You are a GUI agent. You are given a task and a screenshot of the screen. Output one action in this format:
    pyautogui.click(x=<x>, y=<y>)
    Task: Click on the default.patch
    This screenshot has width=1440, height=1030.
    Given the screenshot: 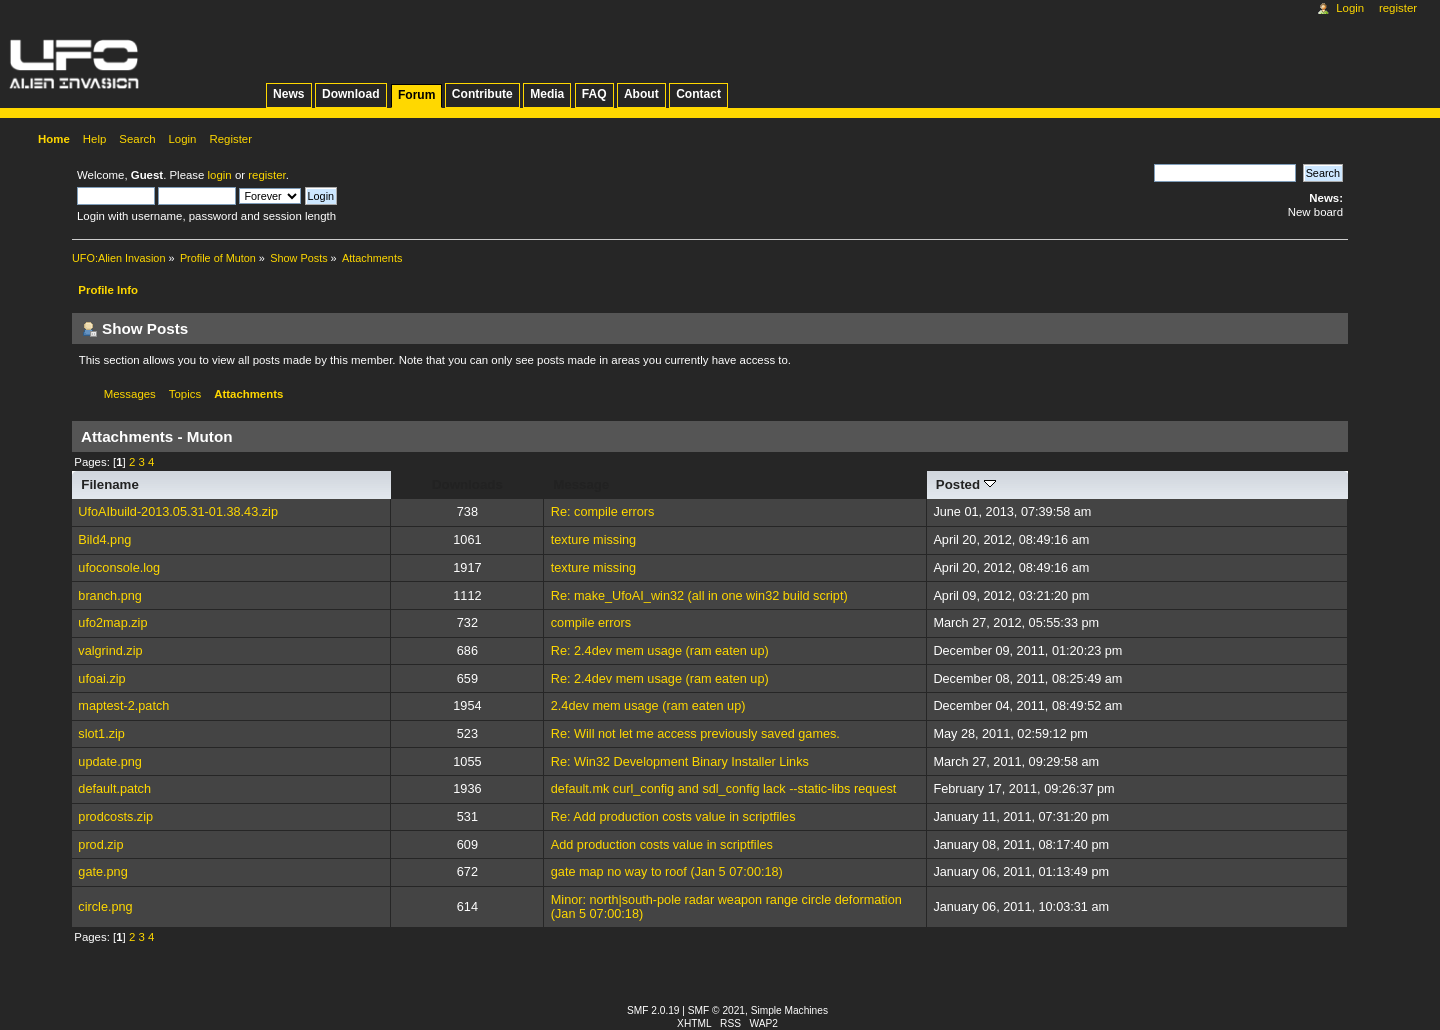 What is the action you would take?
    pyautogui.click(x=114, y=789)
    